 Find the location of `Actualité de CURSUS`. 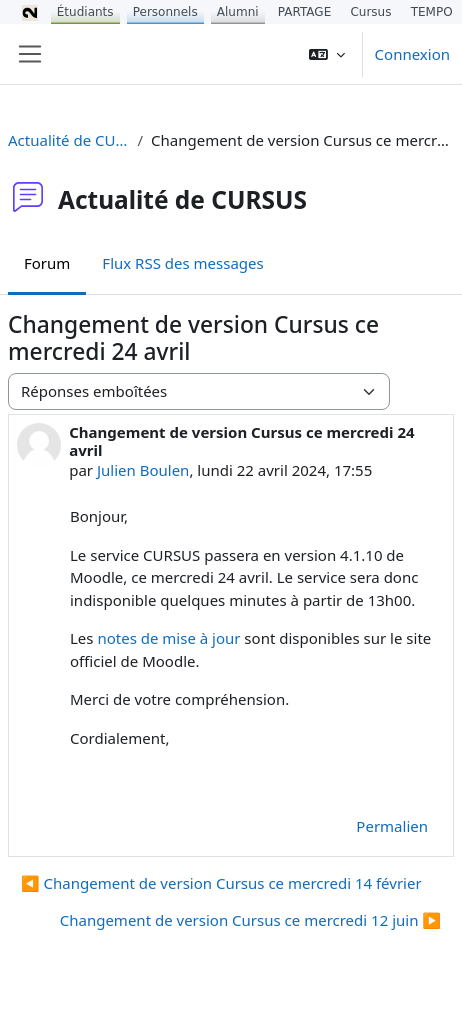

Actualité de CURSUS is located at coordinates (68, 140).